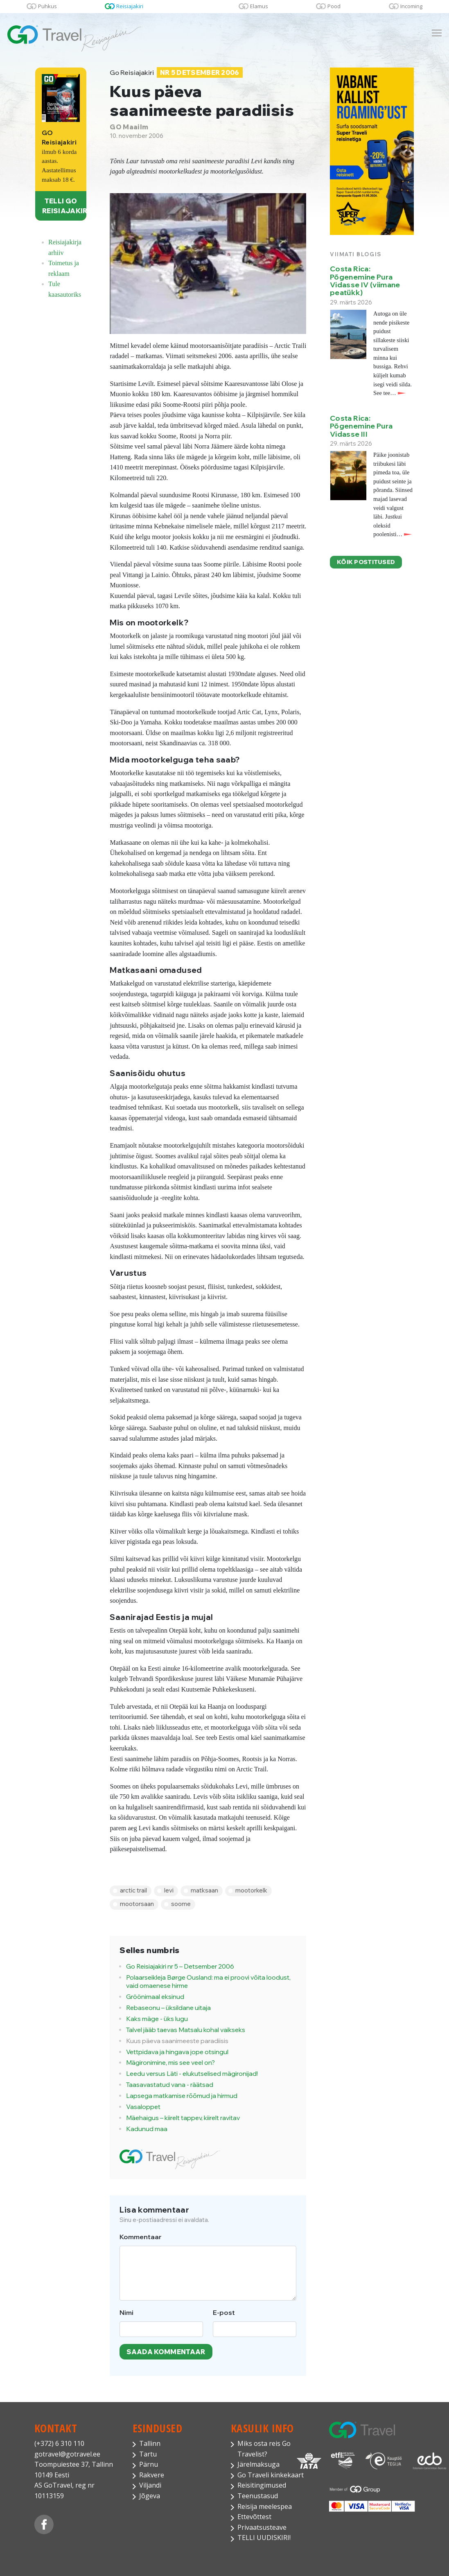 The height and width of the screenshot is (2576, 449). I want to click on Reisiajakiri, so click(129, 6).